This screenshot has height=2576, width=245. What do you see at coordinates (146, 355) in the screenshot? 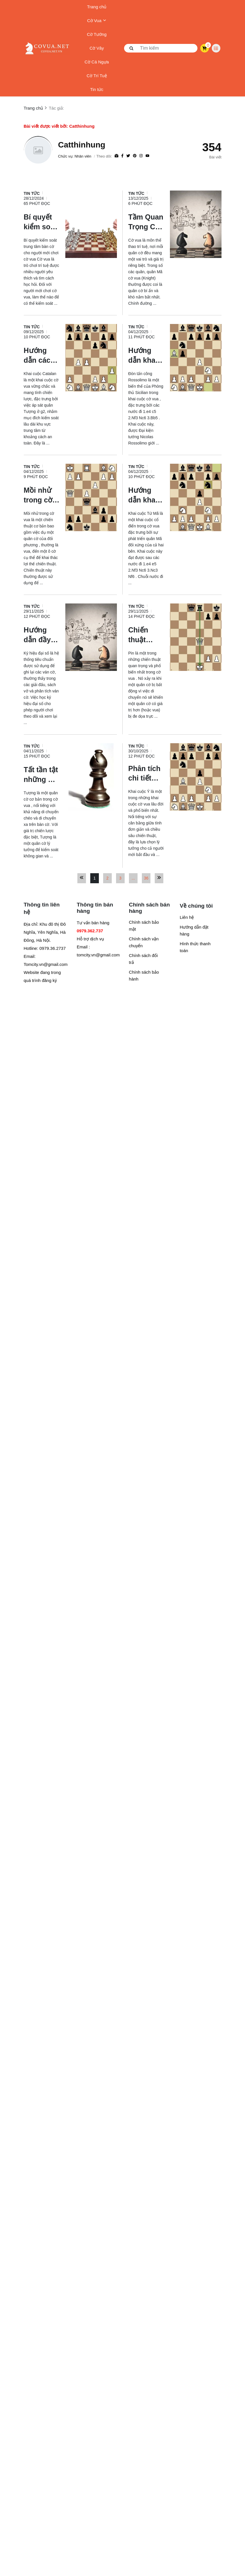
I see `[Hướng dẫn khai cuộc Cờ vua - Đòn tấn công Rossolimo]` at bounding box center [146, 355].